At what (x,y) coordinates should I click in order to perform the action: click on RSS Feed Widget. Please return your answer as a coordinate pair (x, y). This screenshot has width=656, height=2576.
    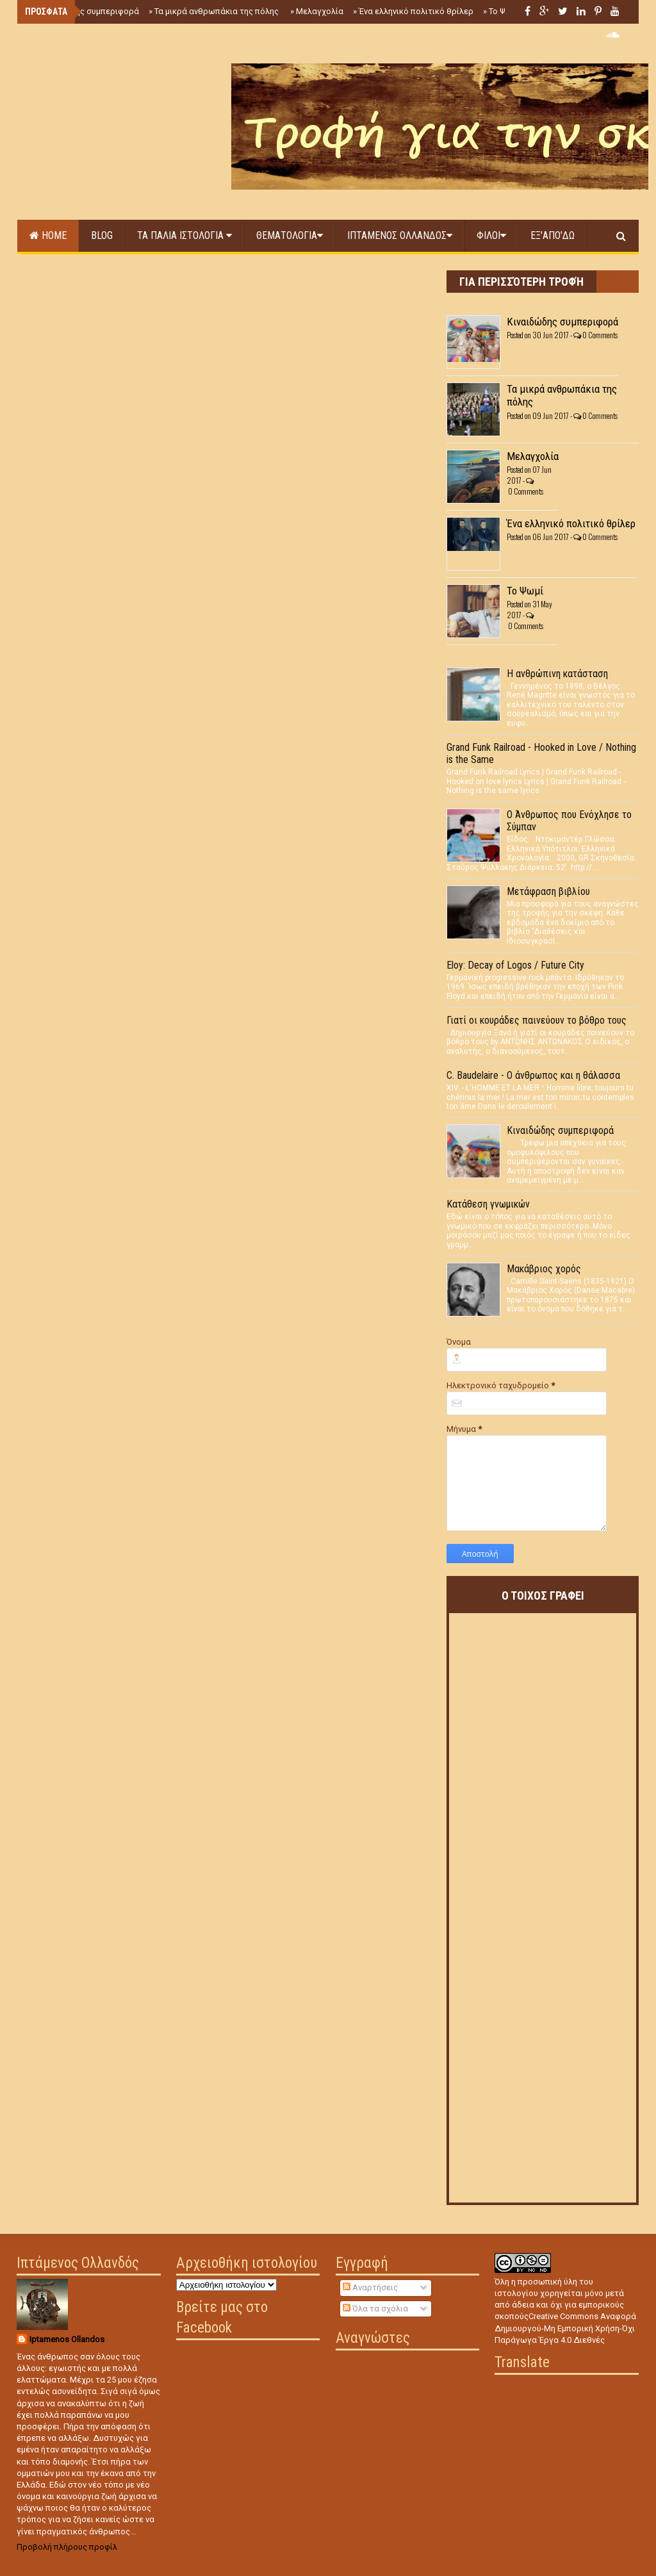
    Looking at the image, I should click on (561, 2197).